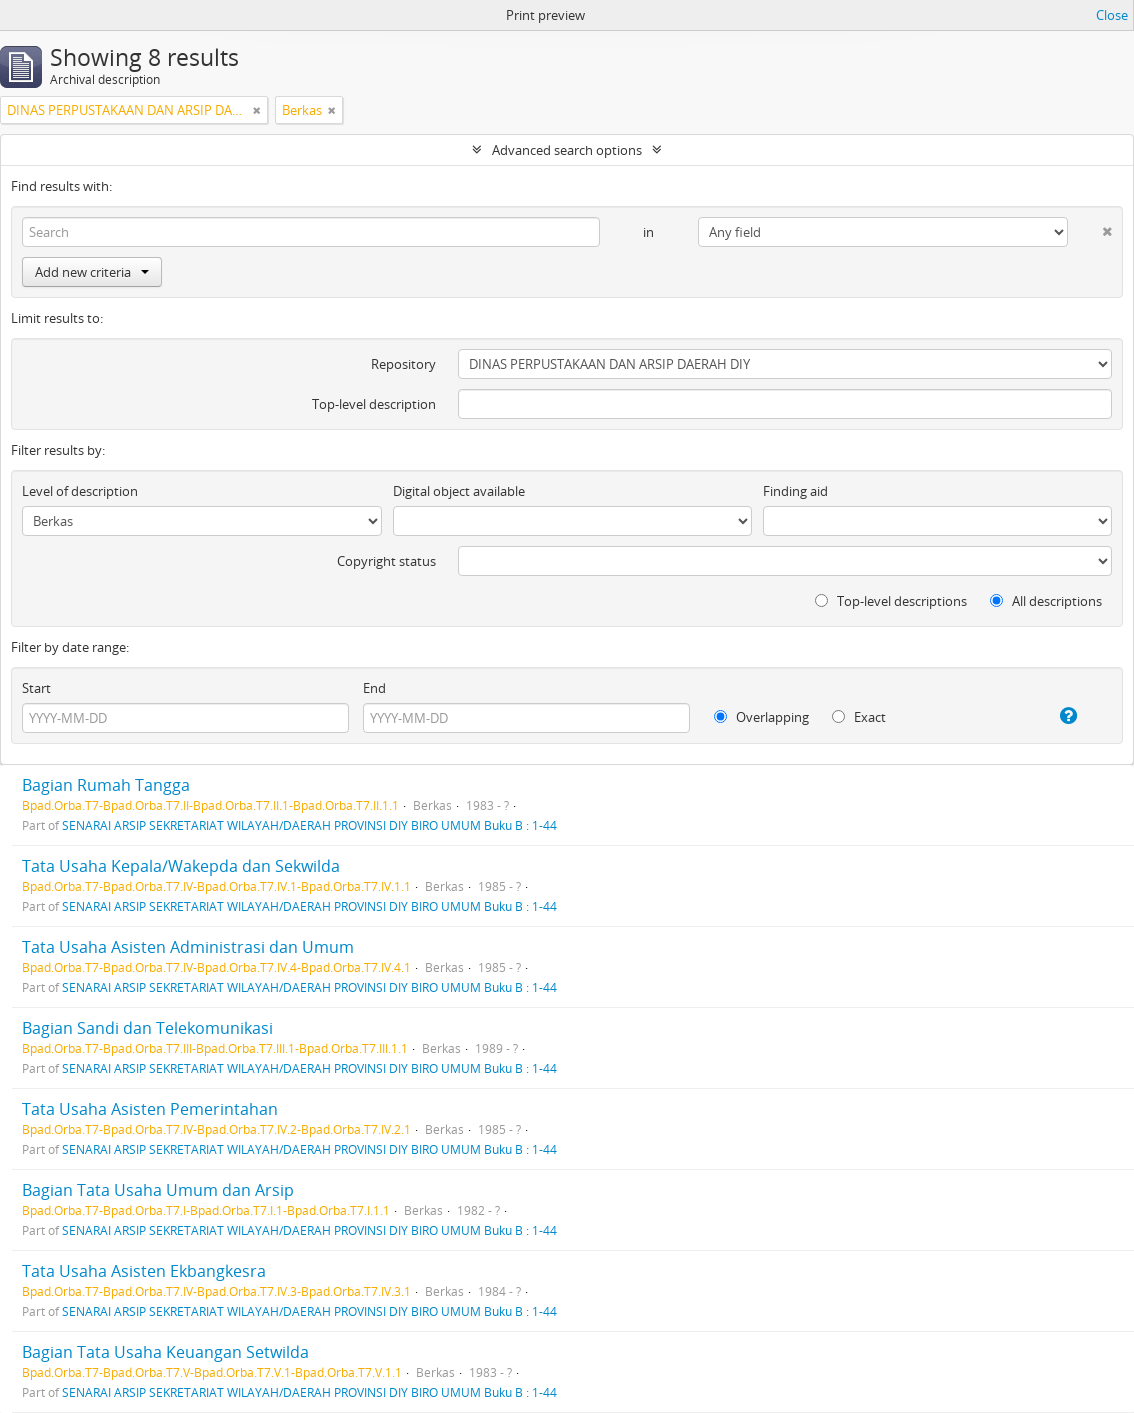 The height and width of the screenshot is (1413, 1134). Describe the element at coordinates (165, 1352) in the screenshot. I see `Bagian Tata Usaha Keuangan Setwilda` at that location.